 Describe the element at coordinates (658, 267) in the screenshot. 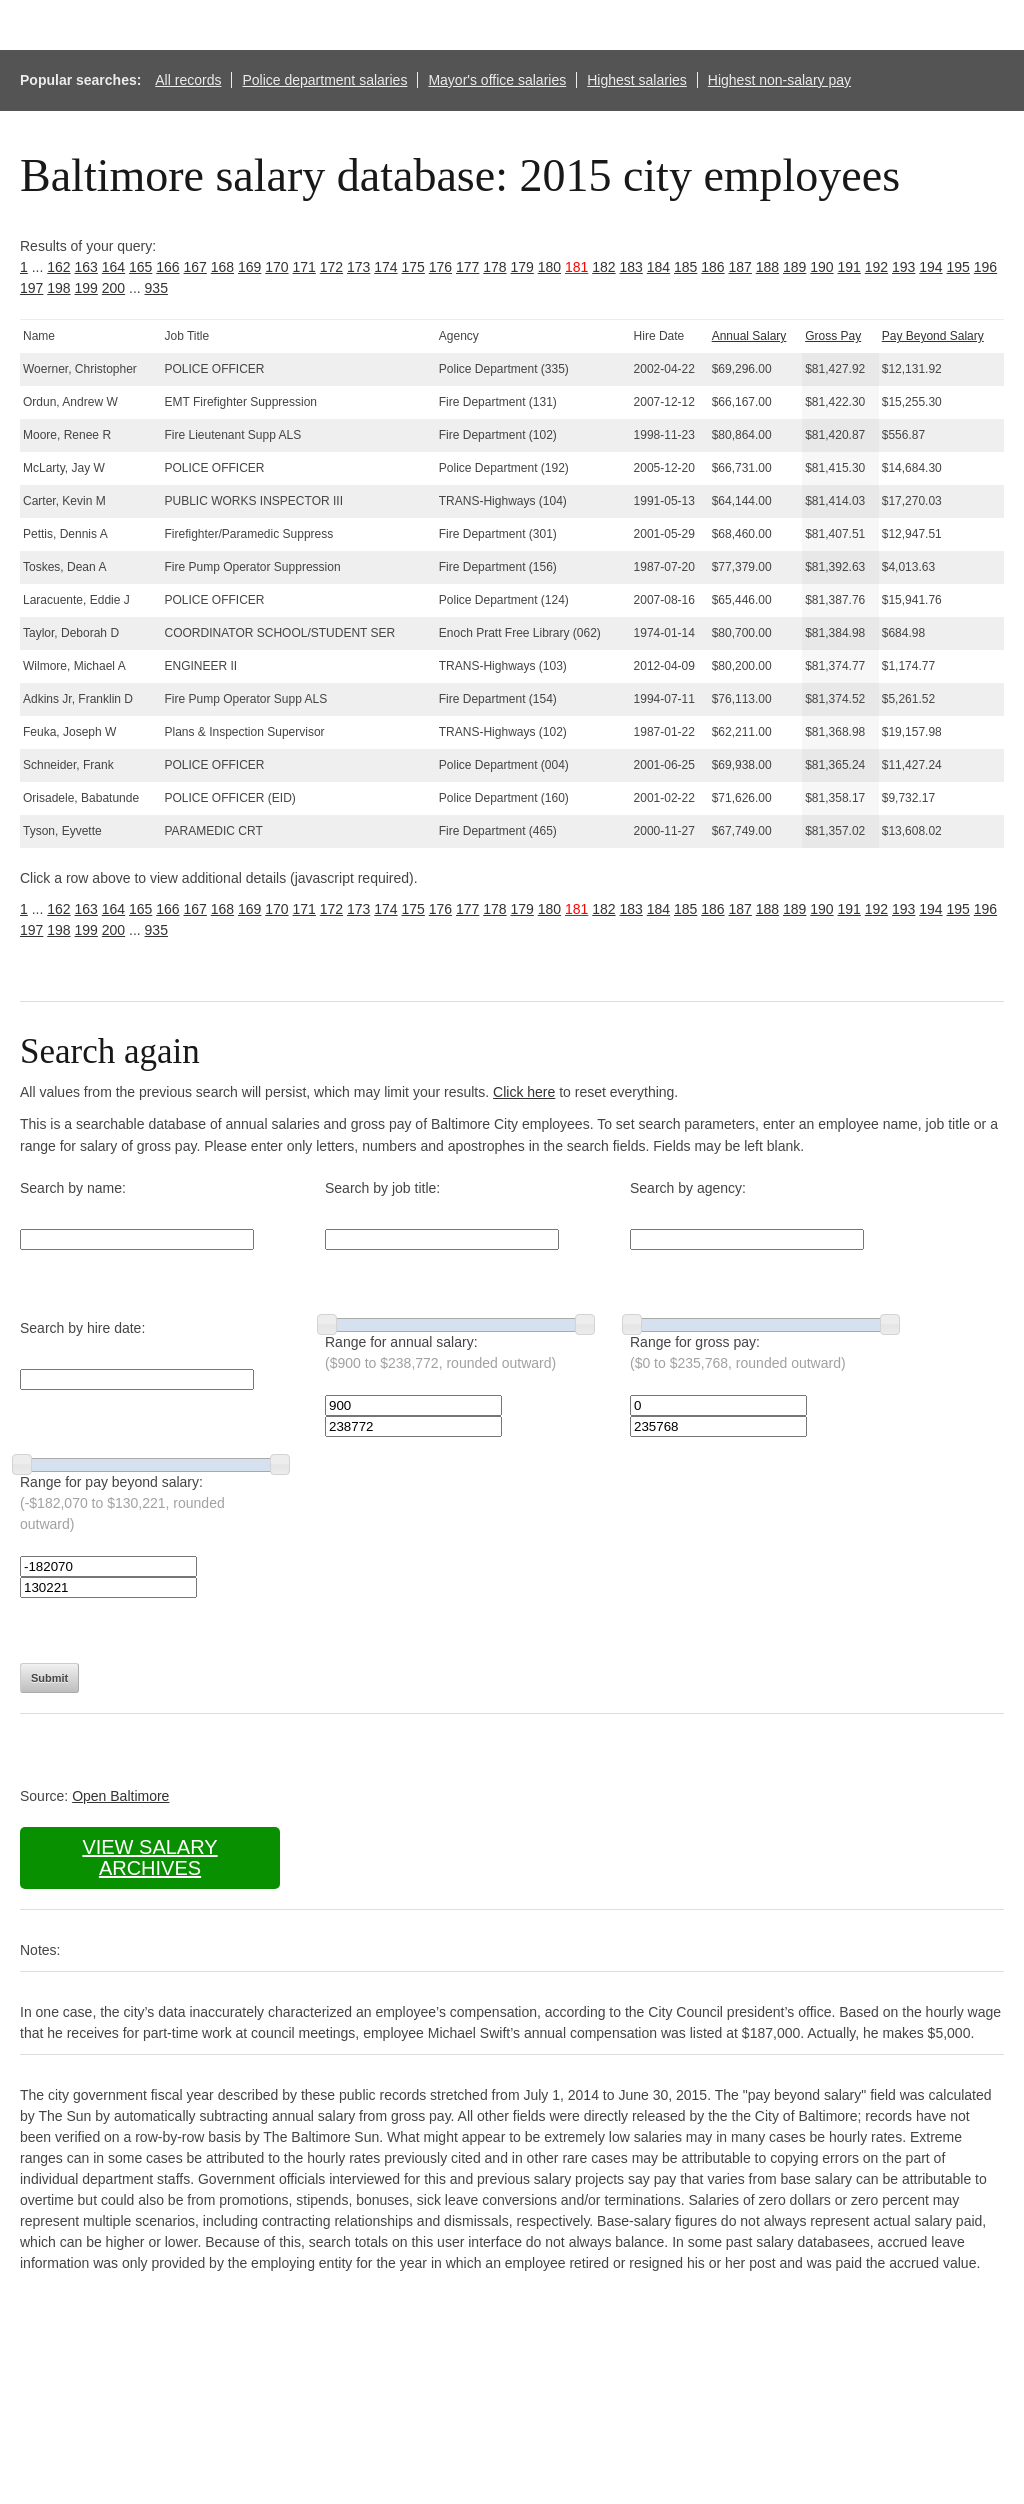

I see `184` at that location.